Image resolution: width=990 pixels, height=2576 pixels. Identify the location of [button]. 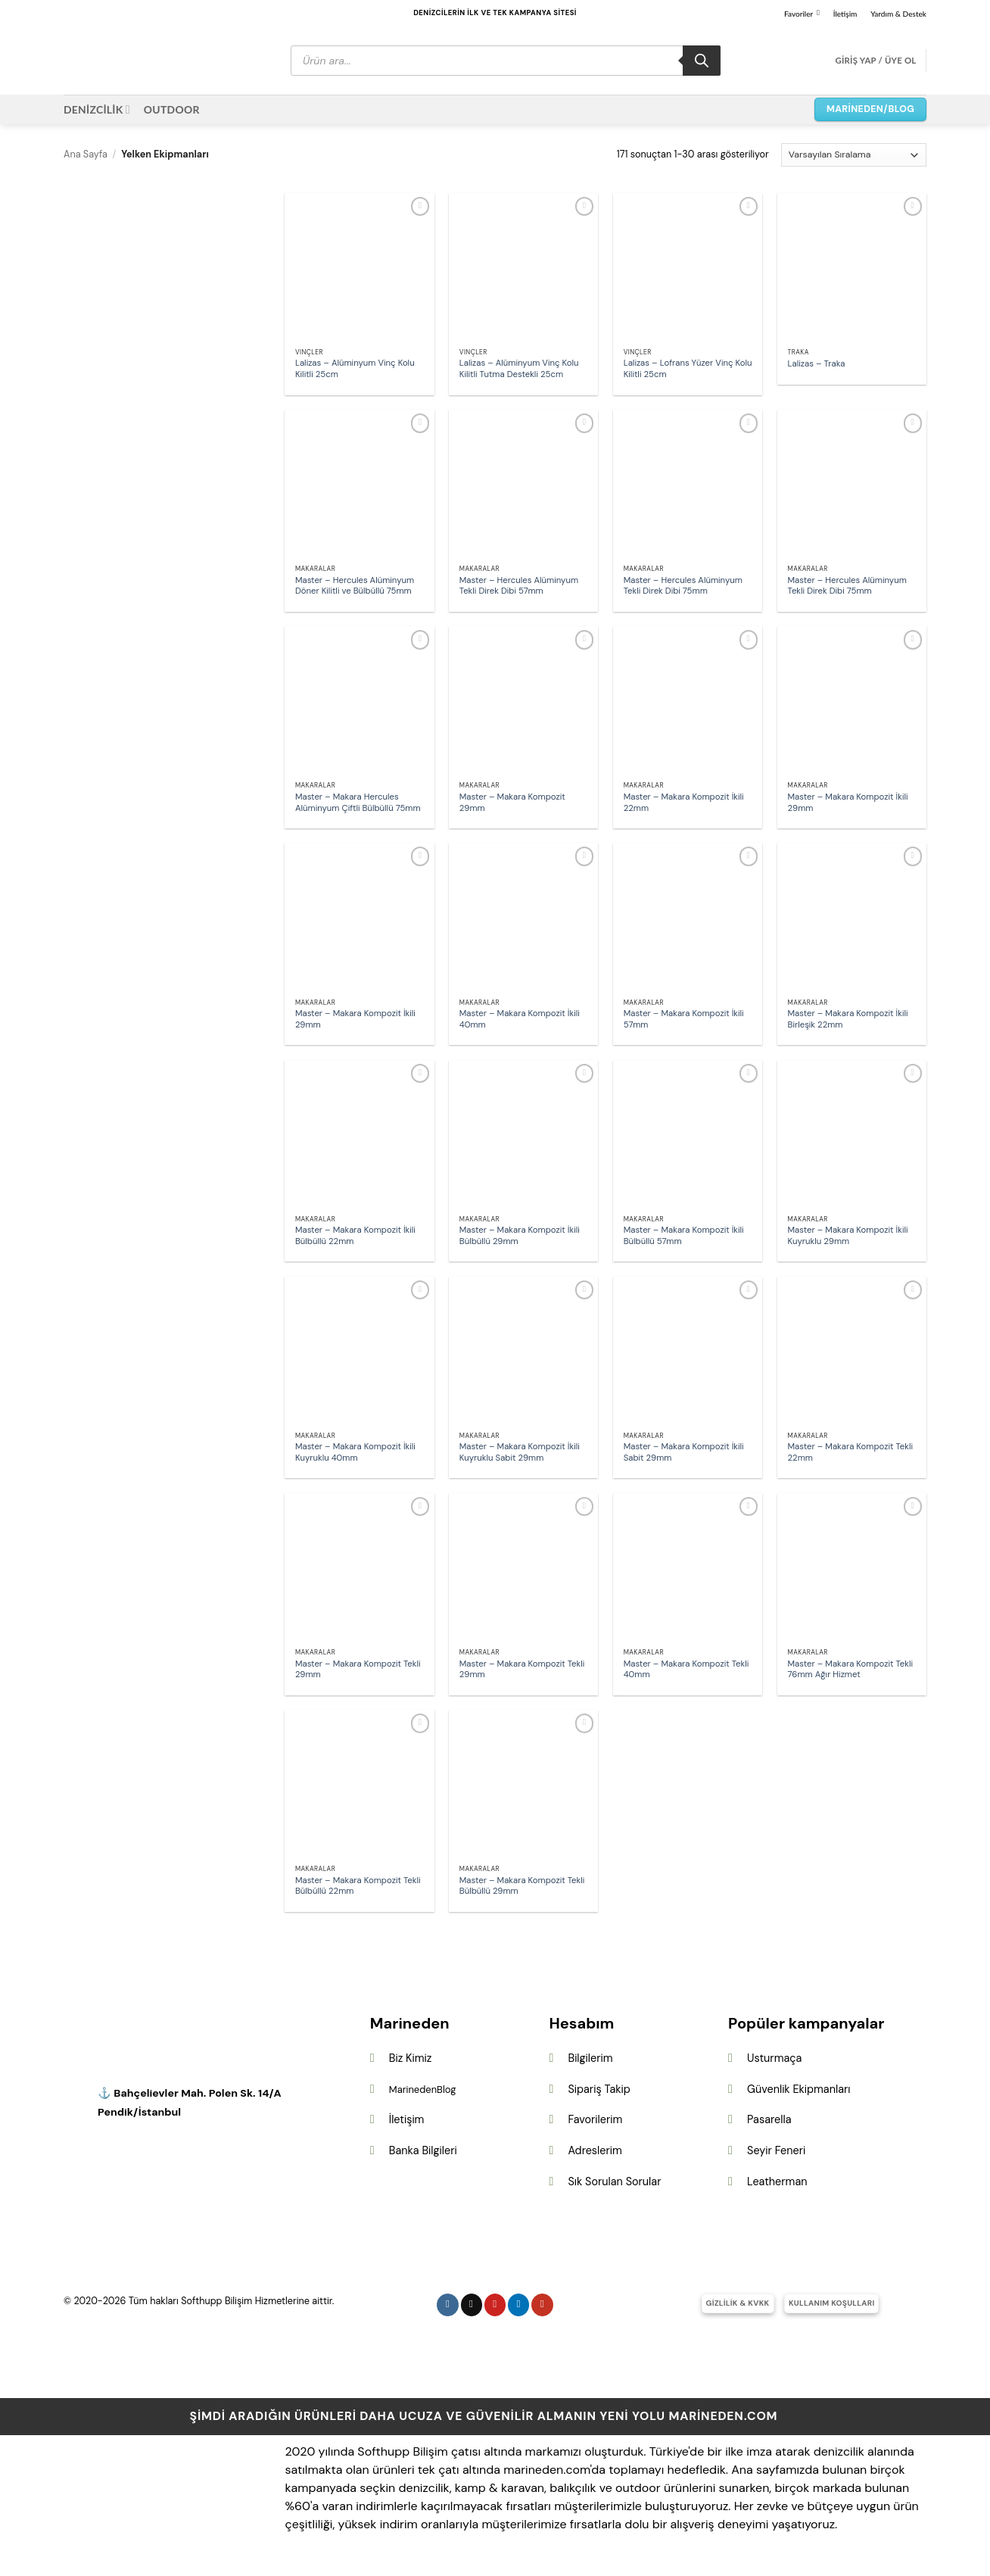
(875, 60).